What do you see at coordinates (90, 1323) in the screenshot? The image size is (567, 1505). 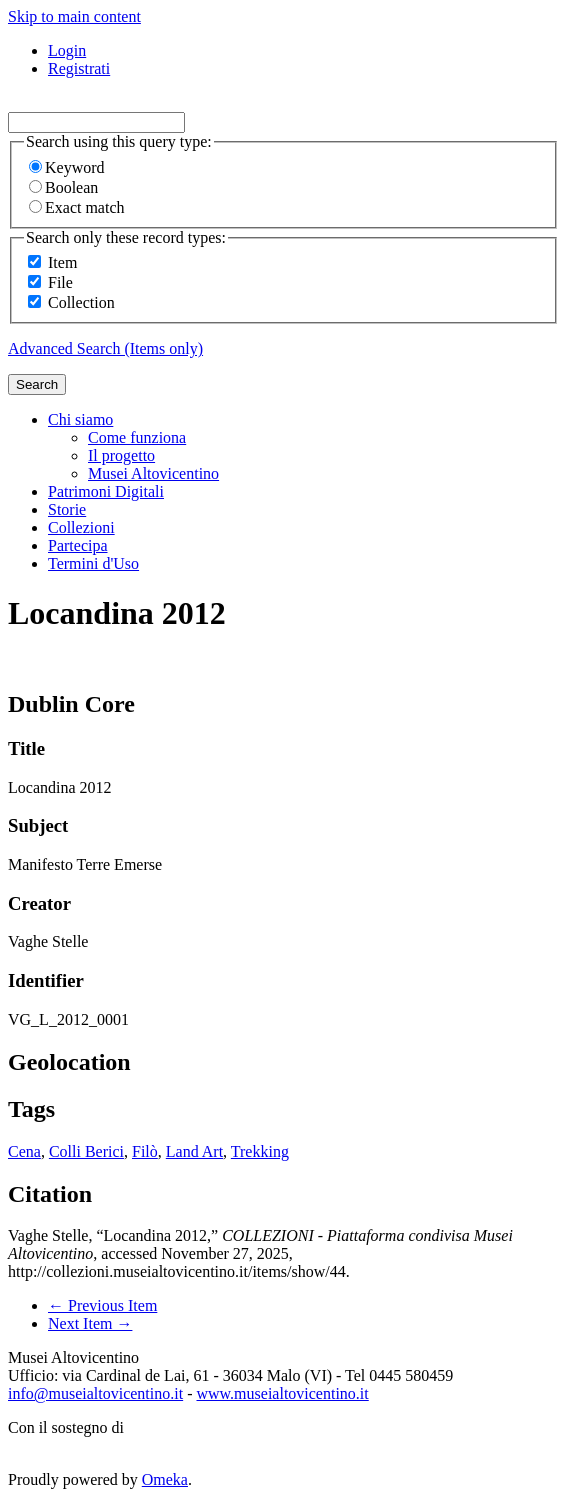 I see `Next Item →` at bounding box center [90, 1323].